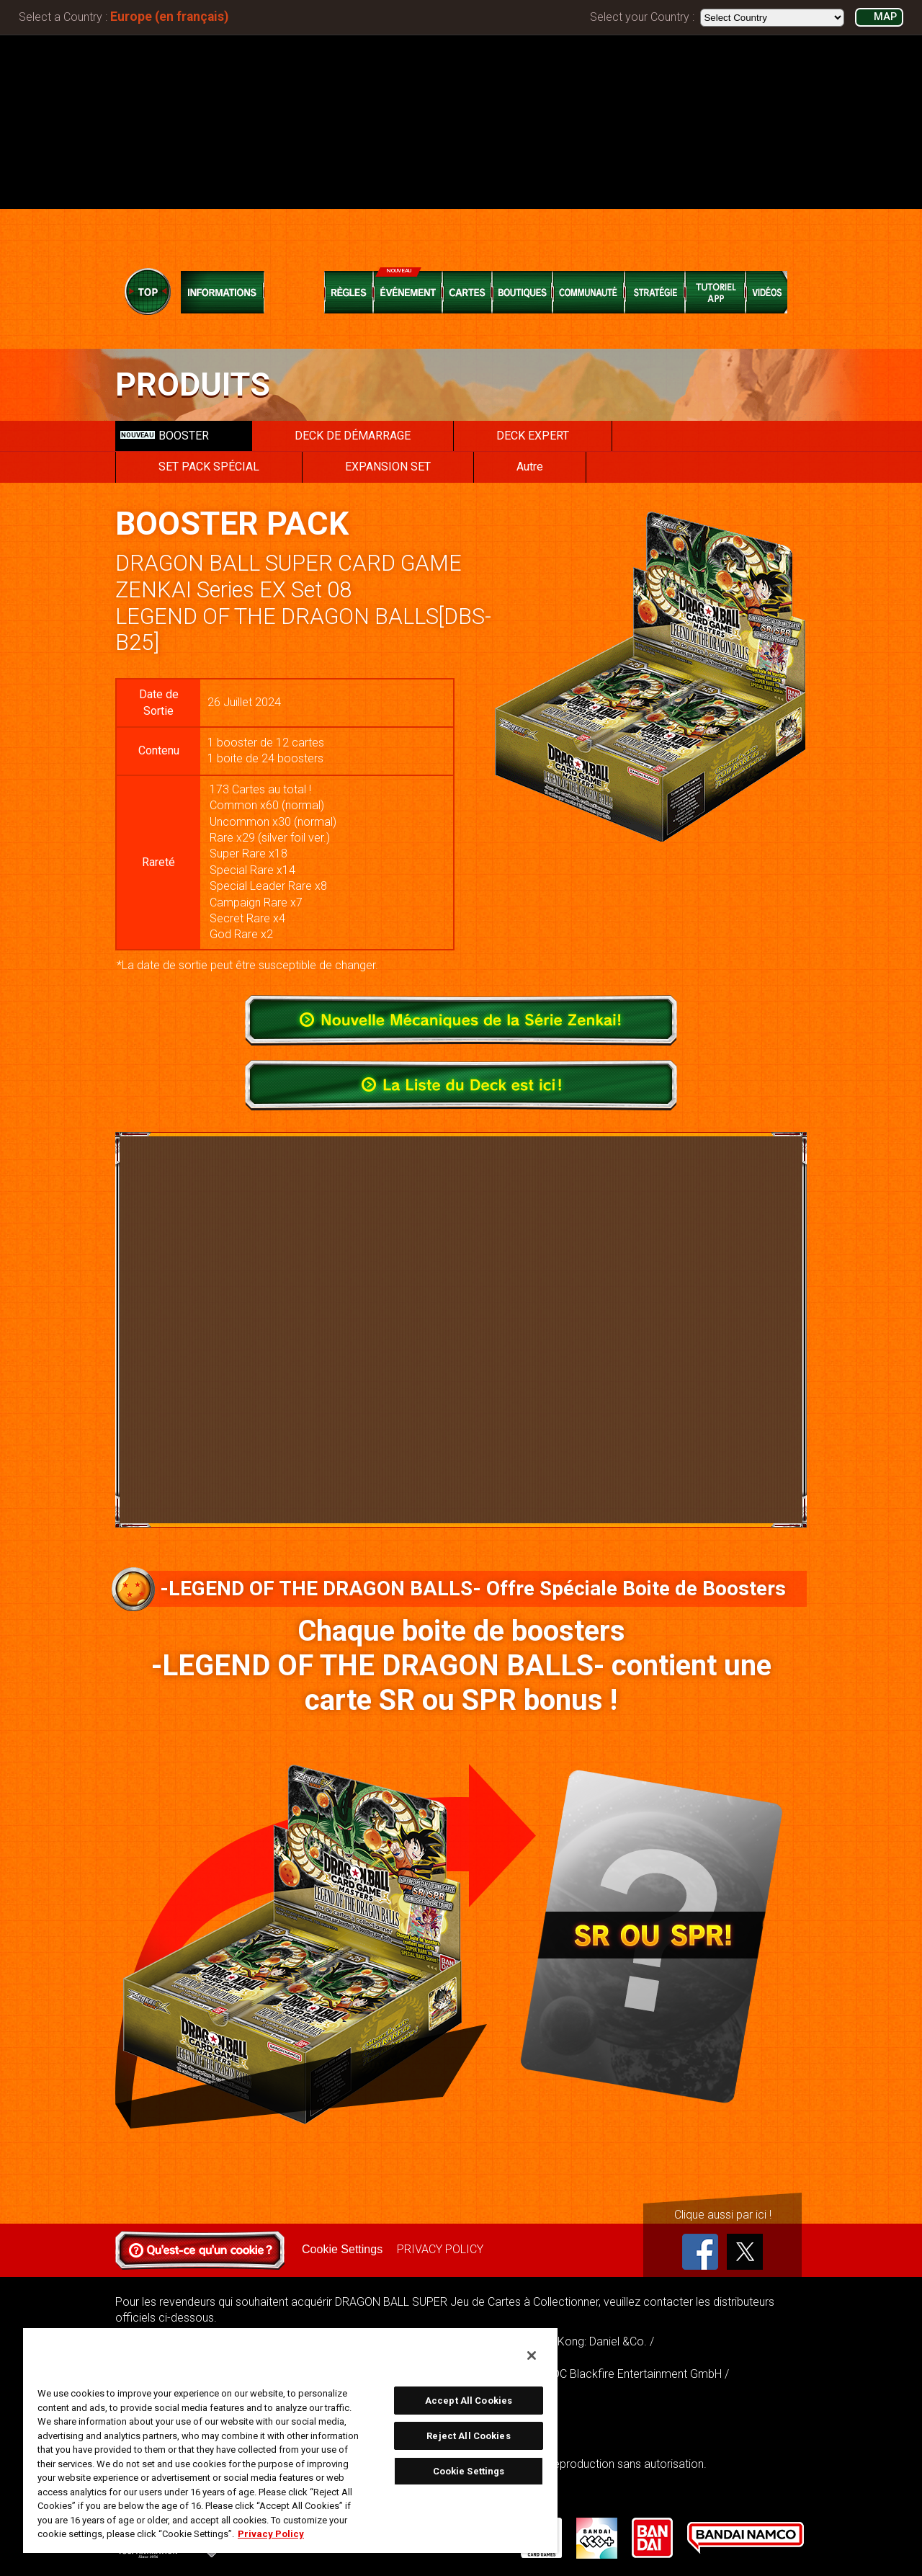 The height and width of the screenshot is (2576, 922). I want to click on Cookie Settings, so click(342, 2249).